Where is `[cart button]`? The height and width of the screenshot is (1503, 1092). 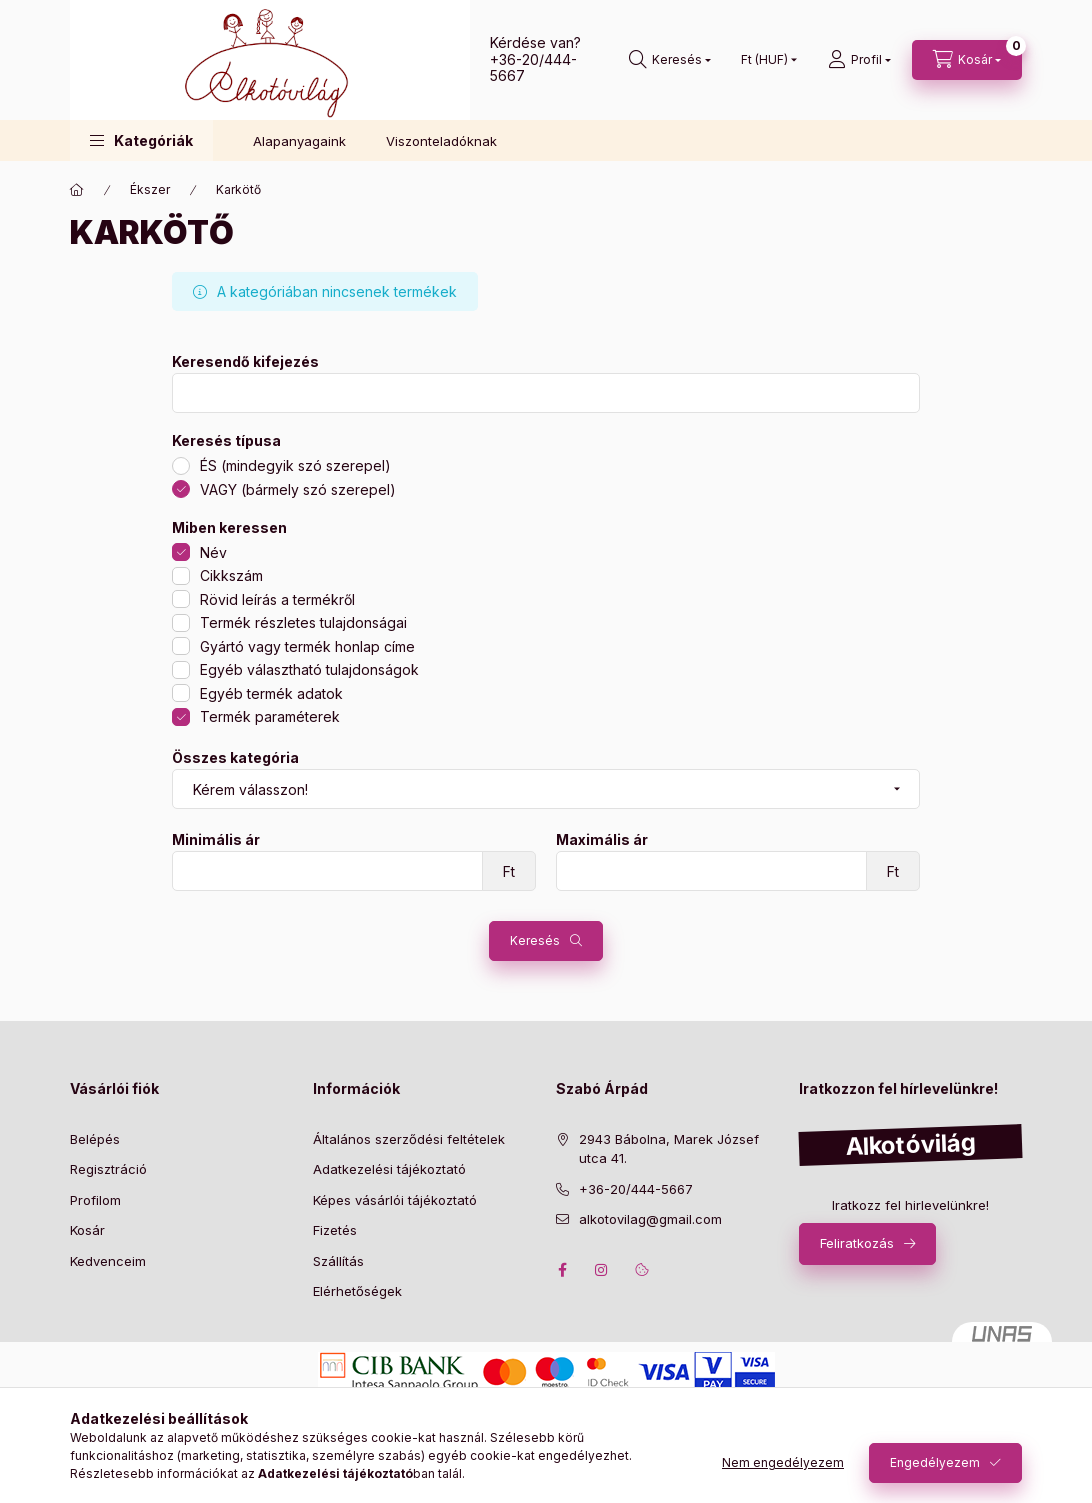 [cart button] is located at coordinates (967, 60).